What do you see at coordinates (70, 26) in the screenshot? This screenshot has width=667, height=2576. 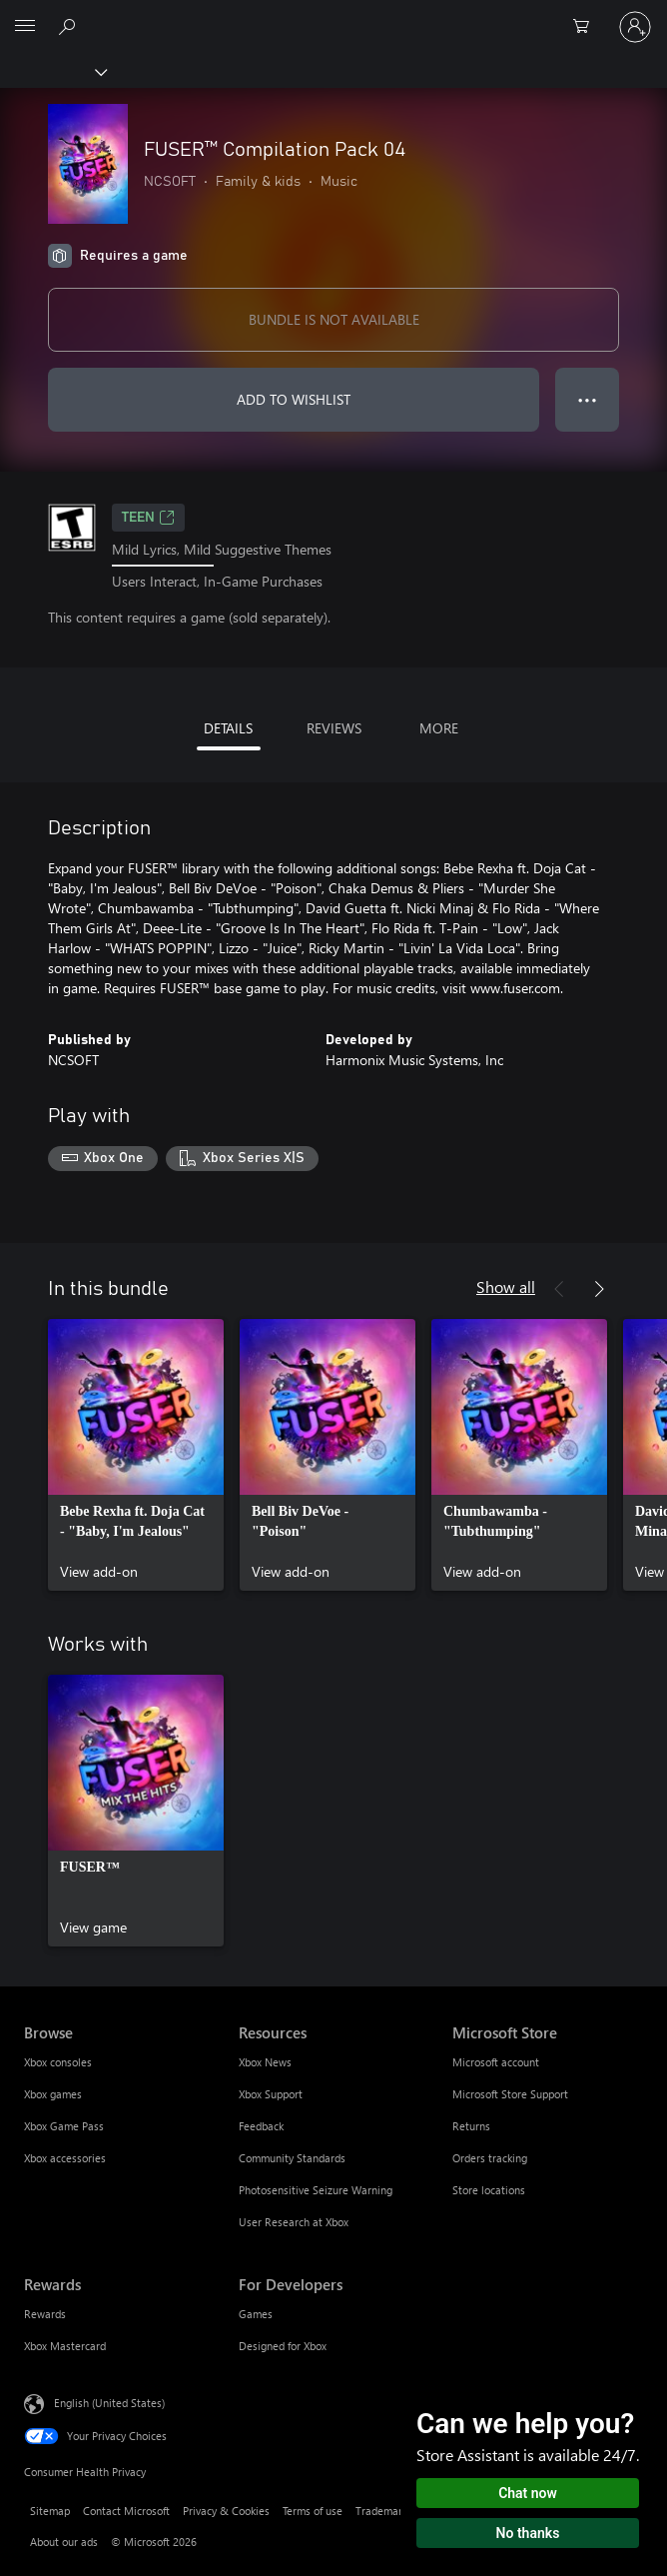 I see `[Search Xbox.com]` at bounding box center [70, 26].